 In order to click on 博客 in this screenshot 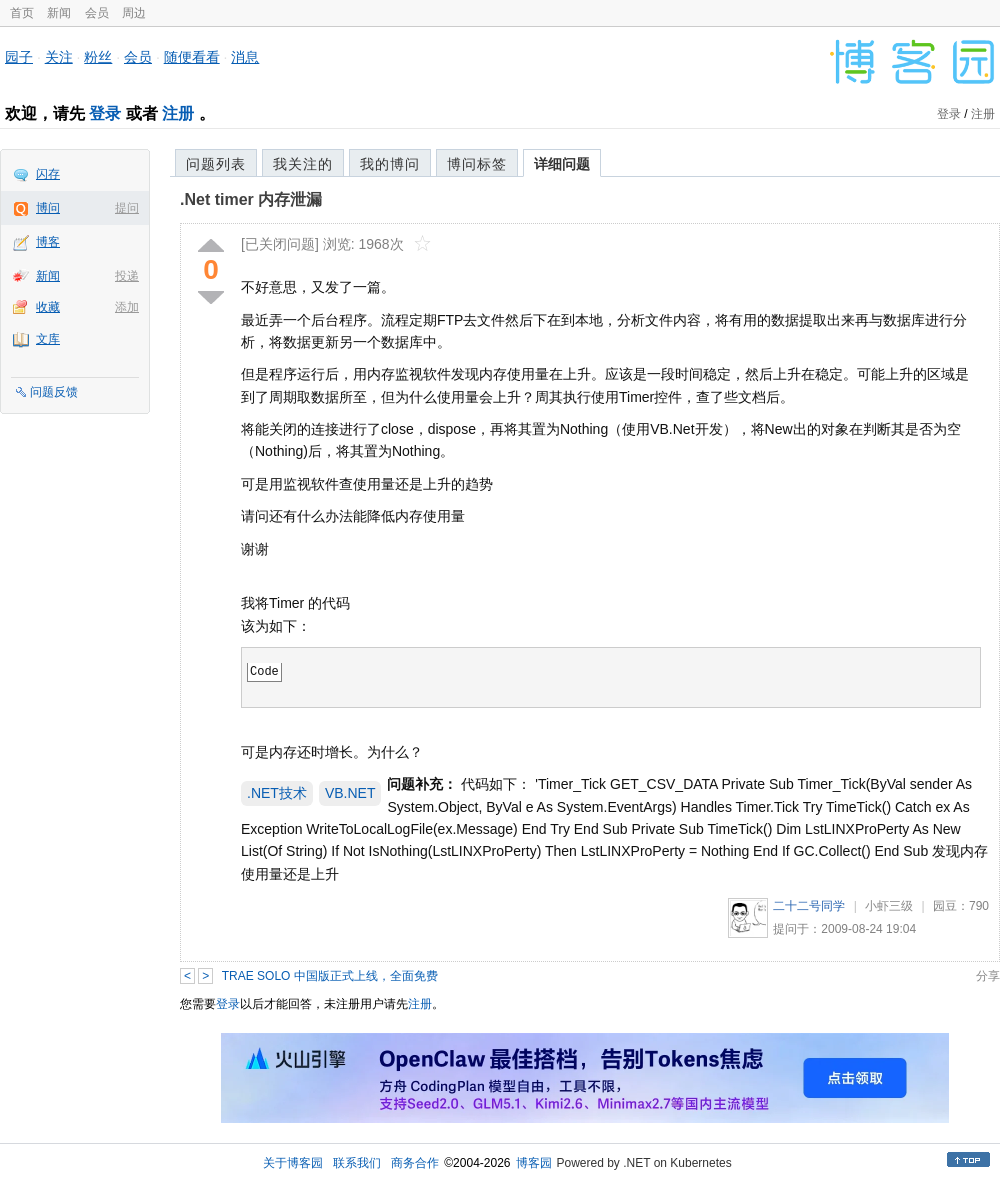, I will do `click(48, 242)`.